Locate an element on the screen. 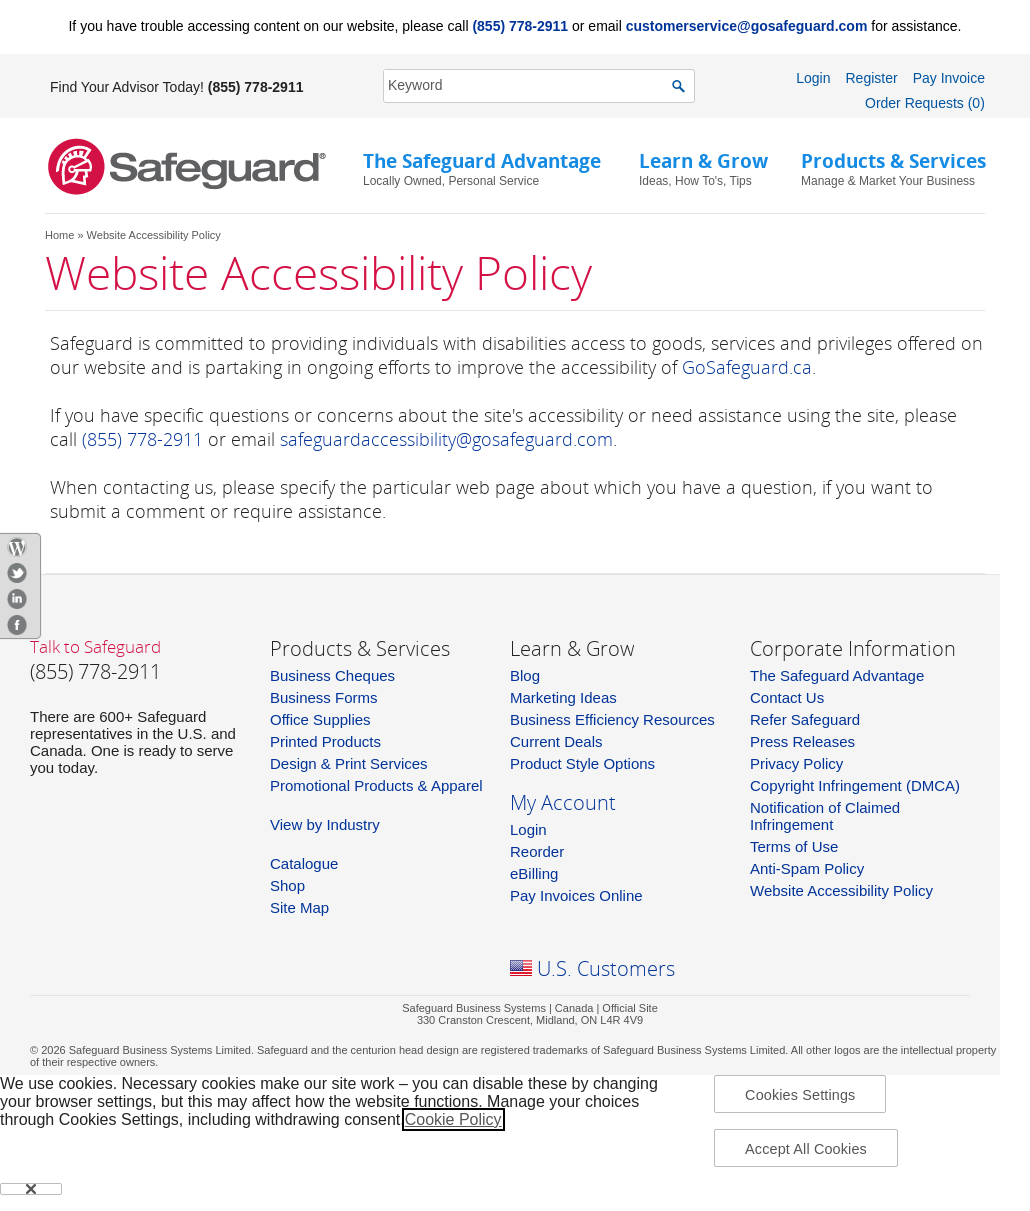 The height and width of the screenshot is (1211, 1030). Order Requests (0) is located at coordinates (925, 103).